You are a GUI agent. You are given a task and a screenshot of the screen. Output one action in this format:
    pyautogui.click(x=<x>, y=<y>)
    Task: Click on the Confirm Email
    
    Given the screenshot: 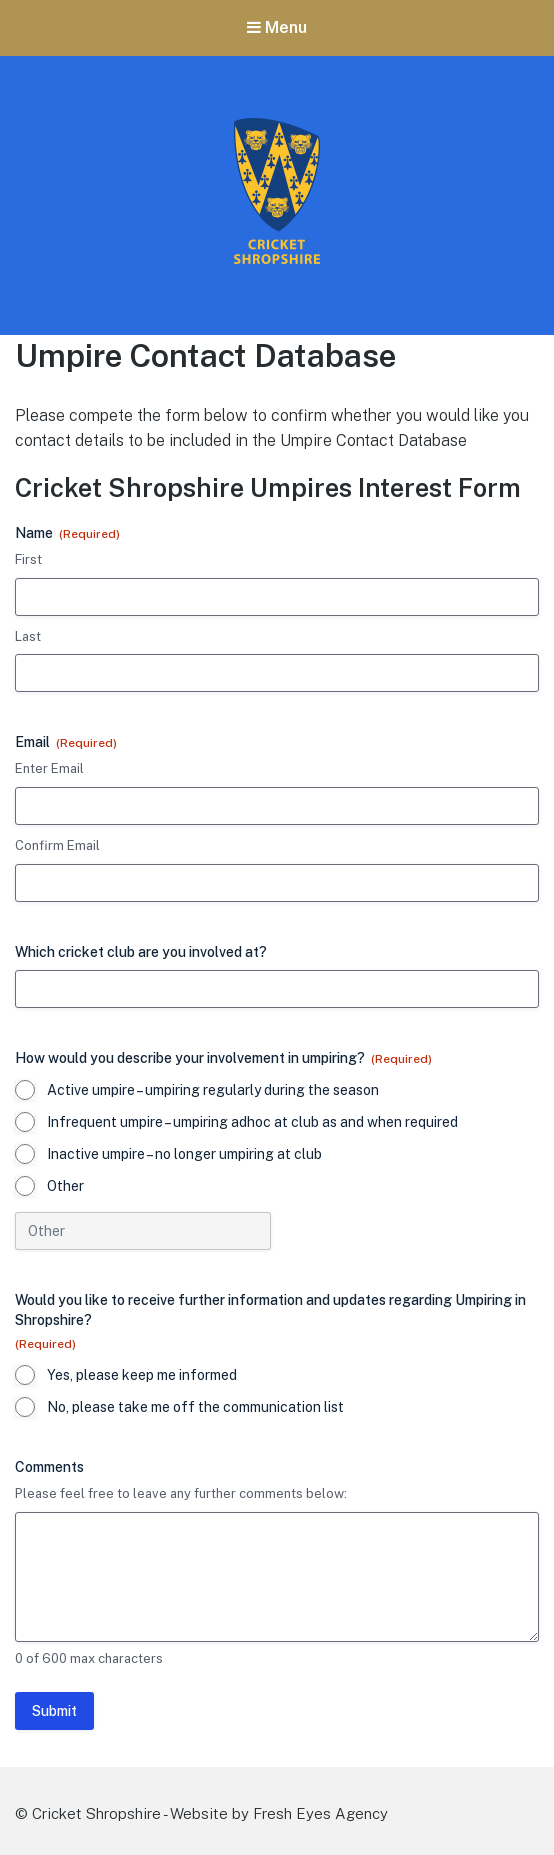 What is the action you would take?
    pyautogui.click(x=57, y=845)
    